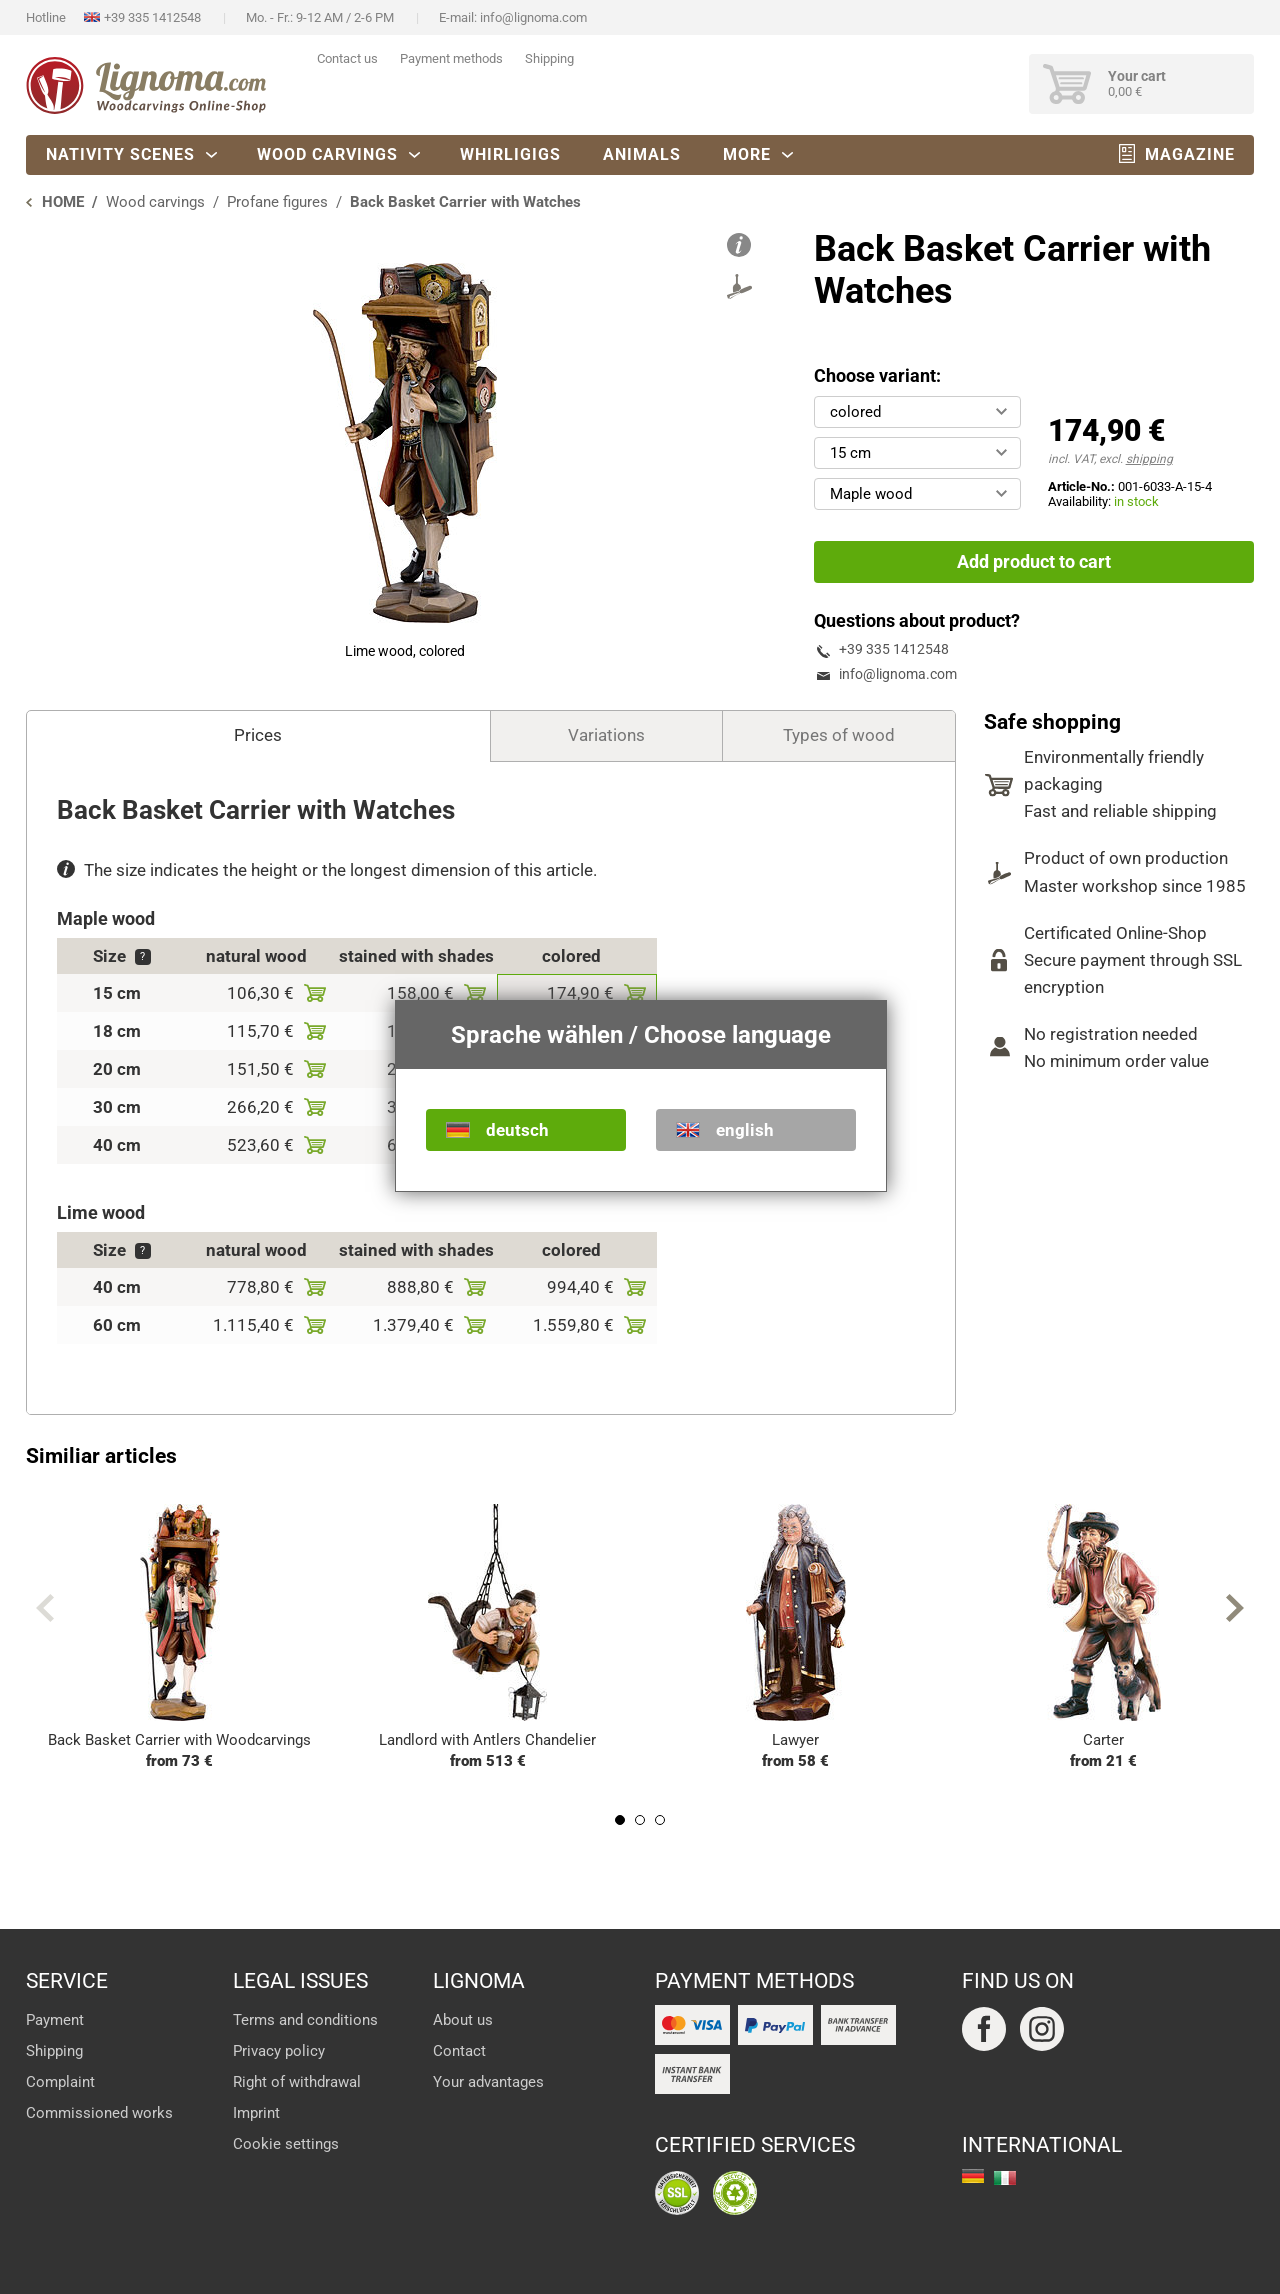 The image size is (1280, 2294). Describe the element at coordinates (305, 2020) in the screenshot. I see `Terms and conditions` at that location.